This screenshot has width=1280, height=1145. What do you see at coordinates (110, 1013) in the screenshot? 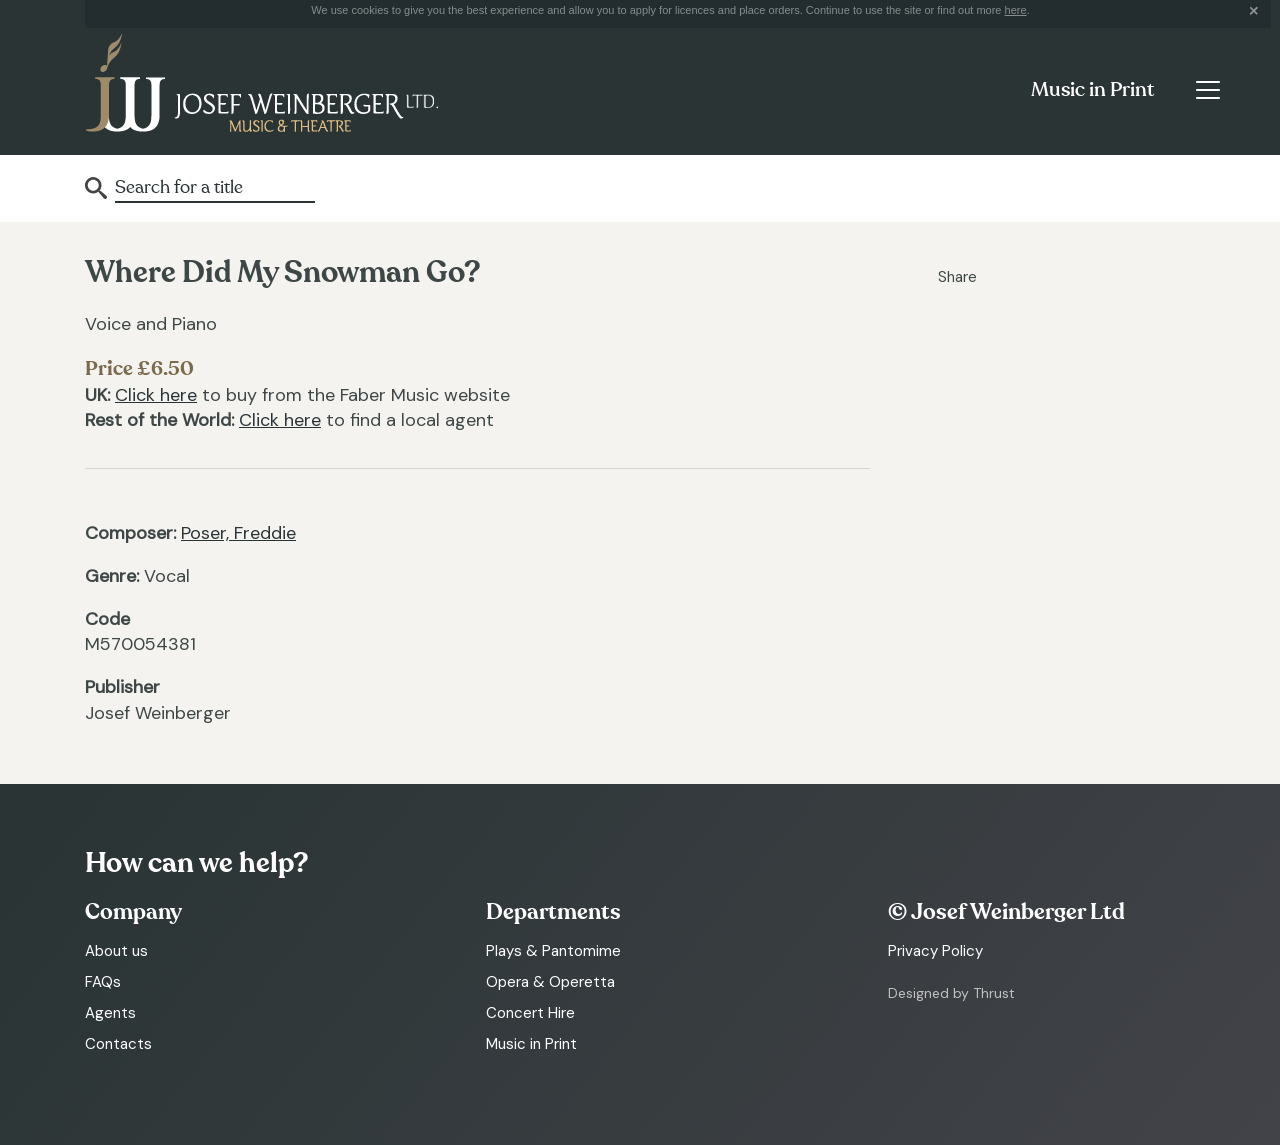
I see `Agents` at bounding box center [110, 1013].